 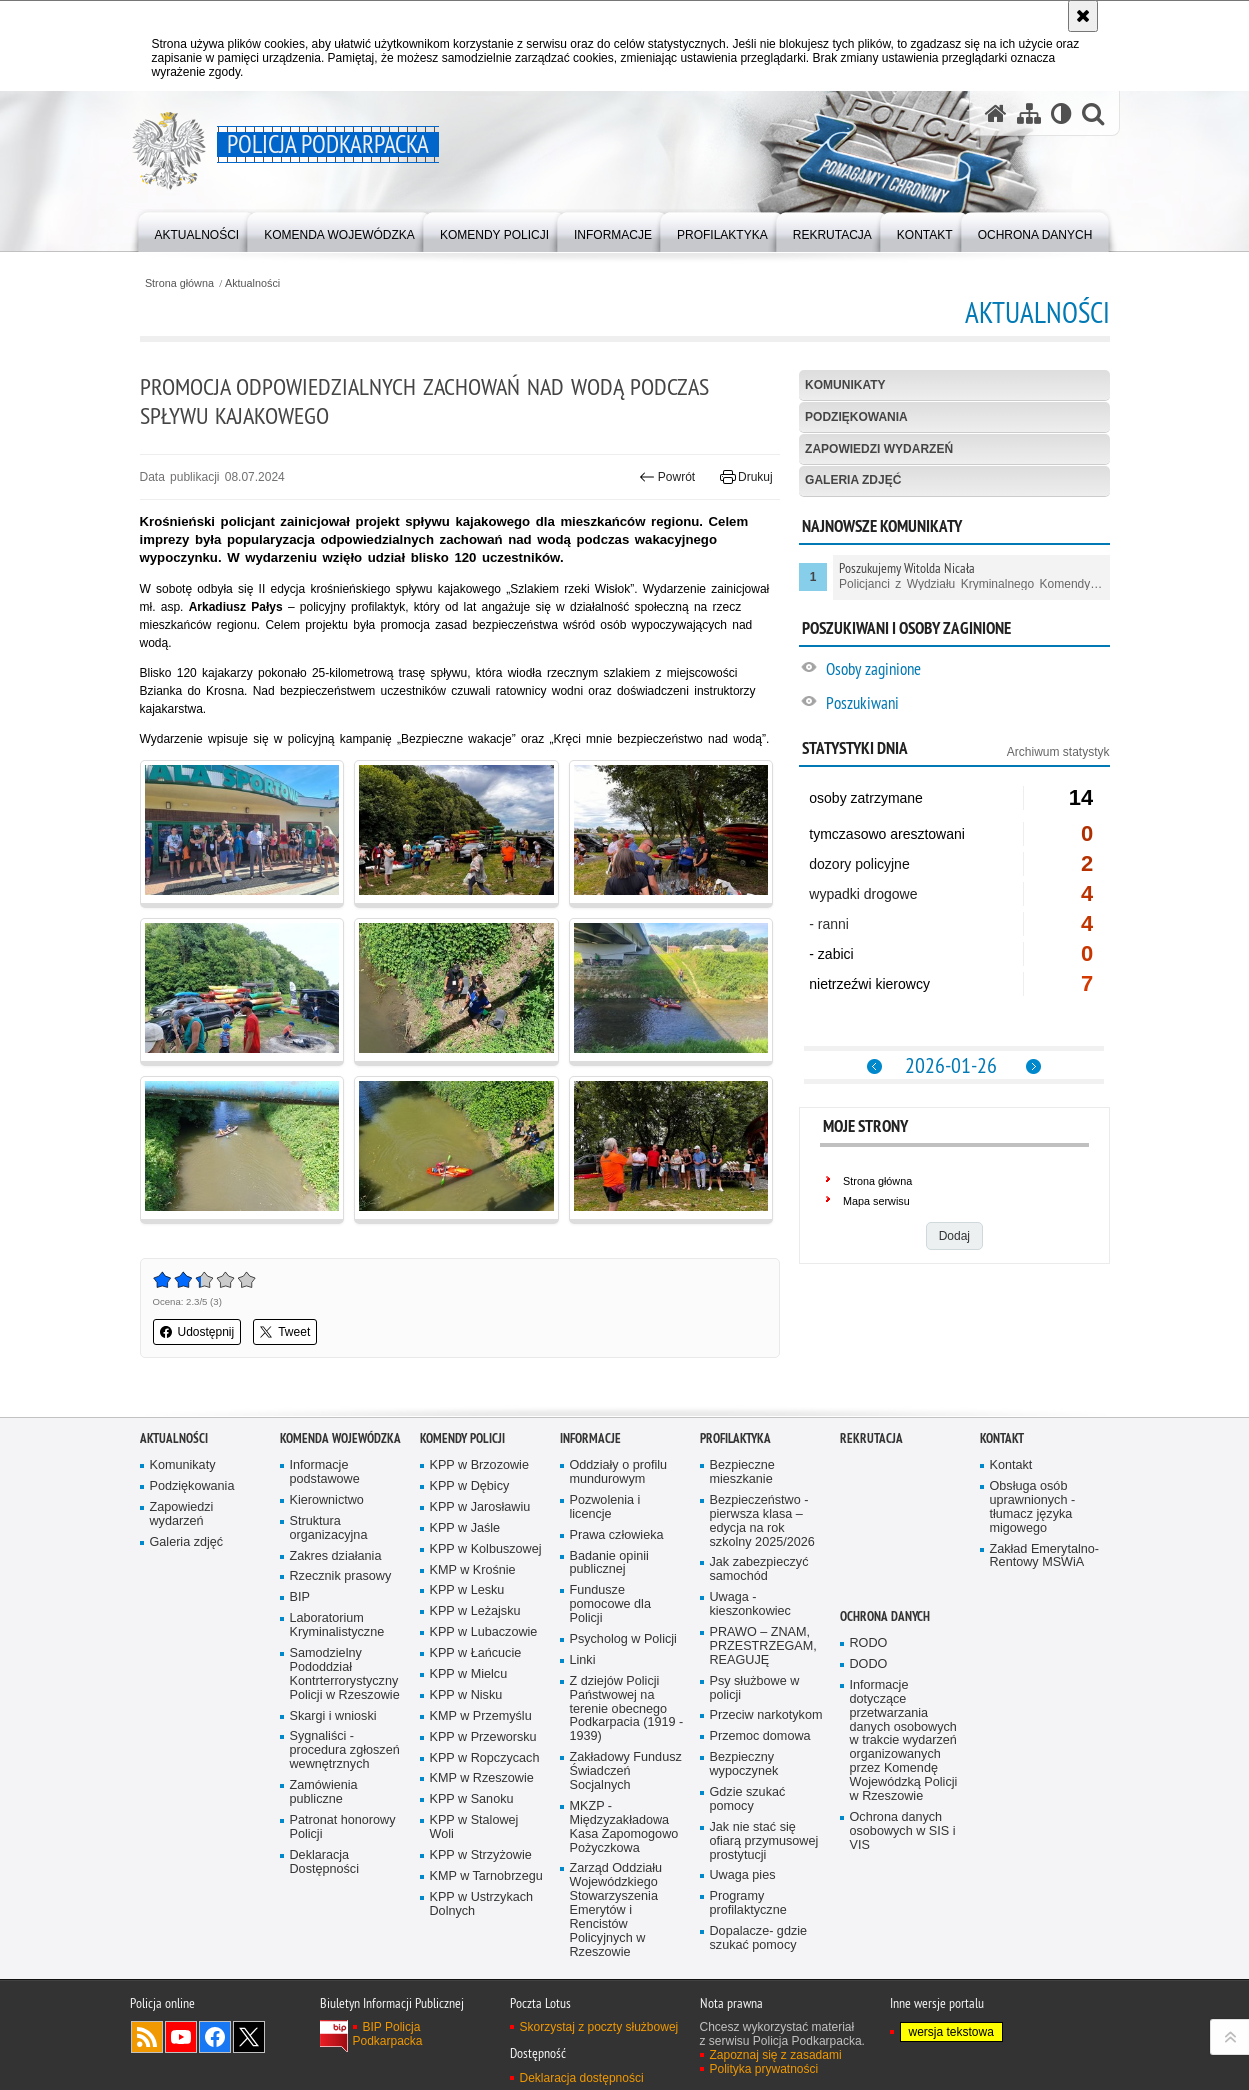 What do you see at coordinates (337, 1625) in the screenshot?
I see `Laboratorium Kryminalistyczne` at bounding box center [337, 1625].